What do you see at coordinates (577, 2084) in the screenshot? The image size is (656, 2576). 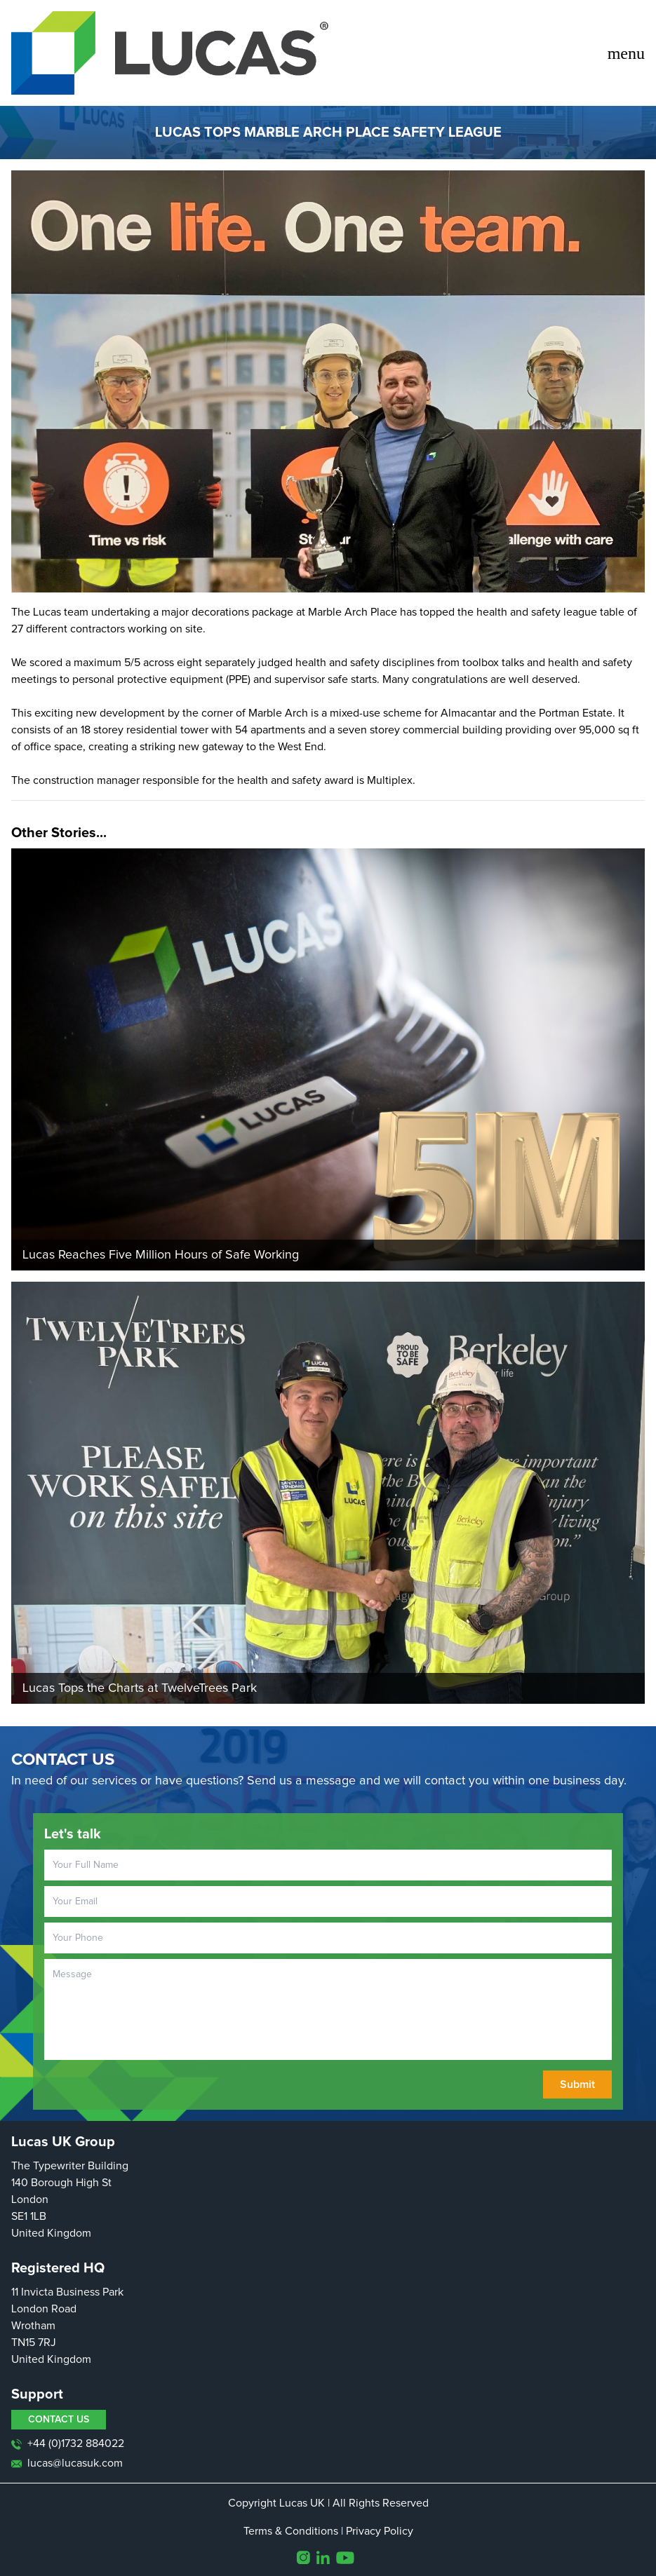 I see `Submit` at bounding box center [577, 2084].